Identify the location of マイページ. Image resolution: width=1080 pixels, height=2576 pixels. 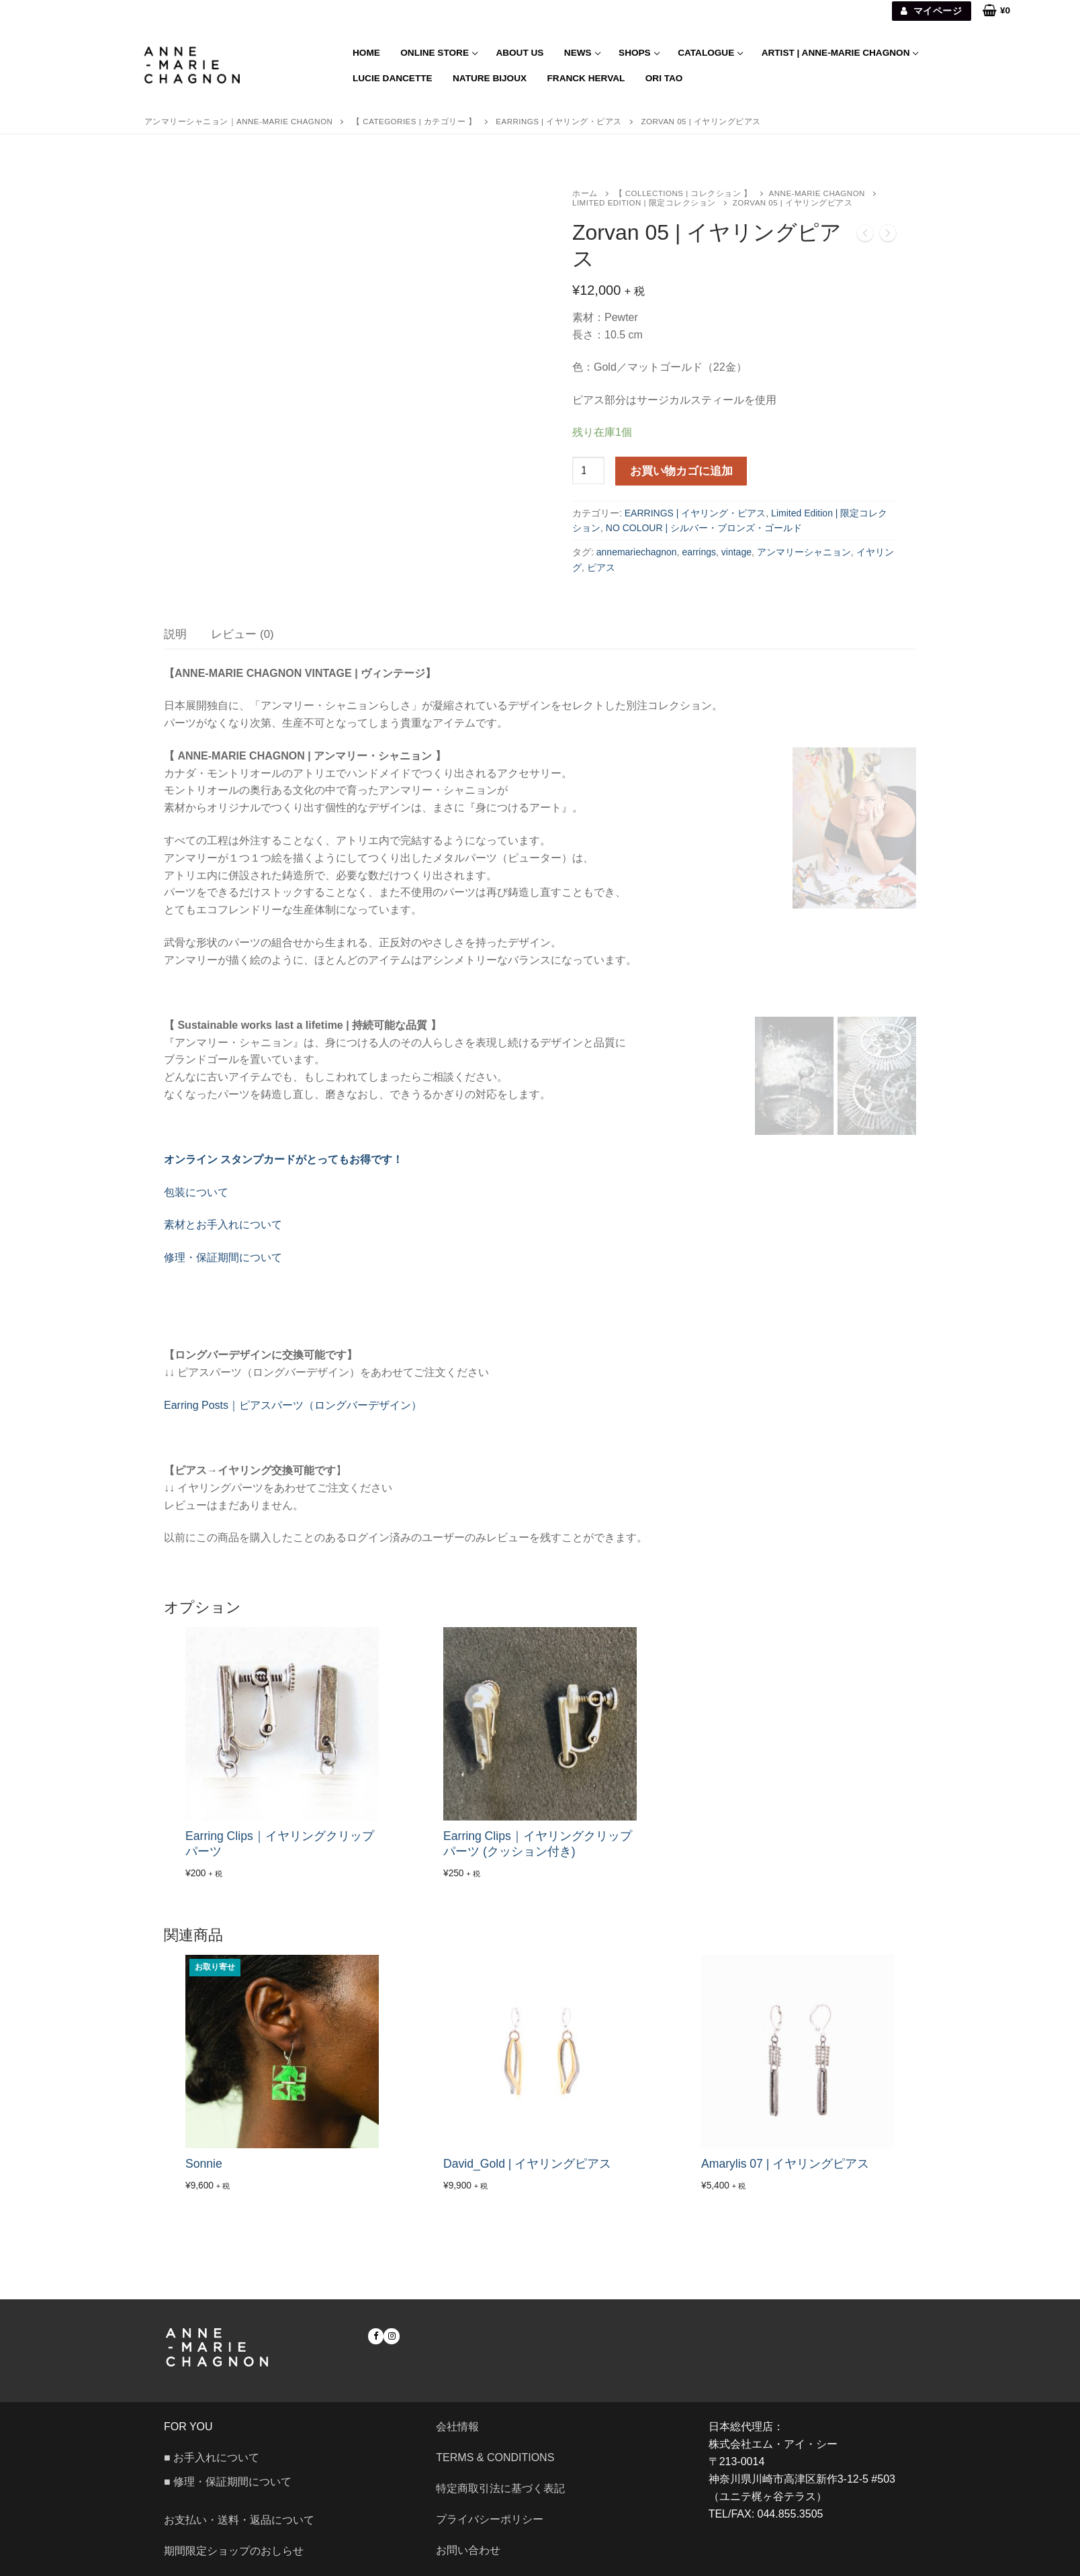
(931, 11).